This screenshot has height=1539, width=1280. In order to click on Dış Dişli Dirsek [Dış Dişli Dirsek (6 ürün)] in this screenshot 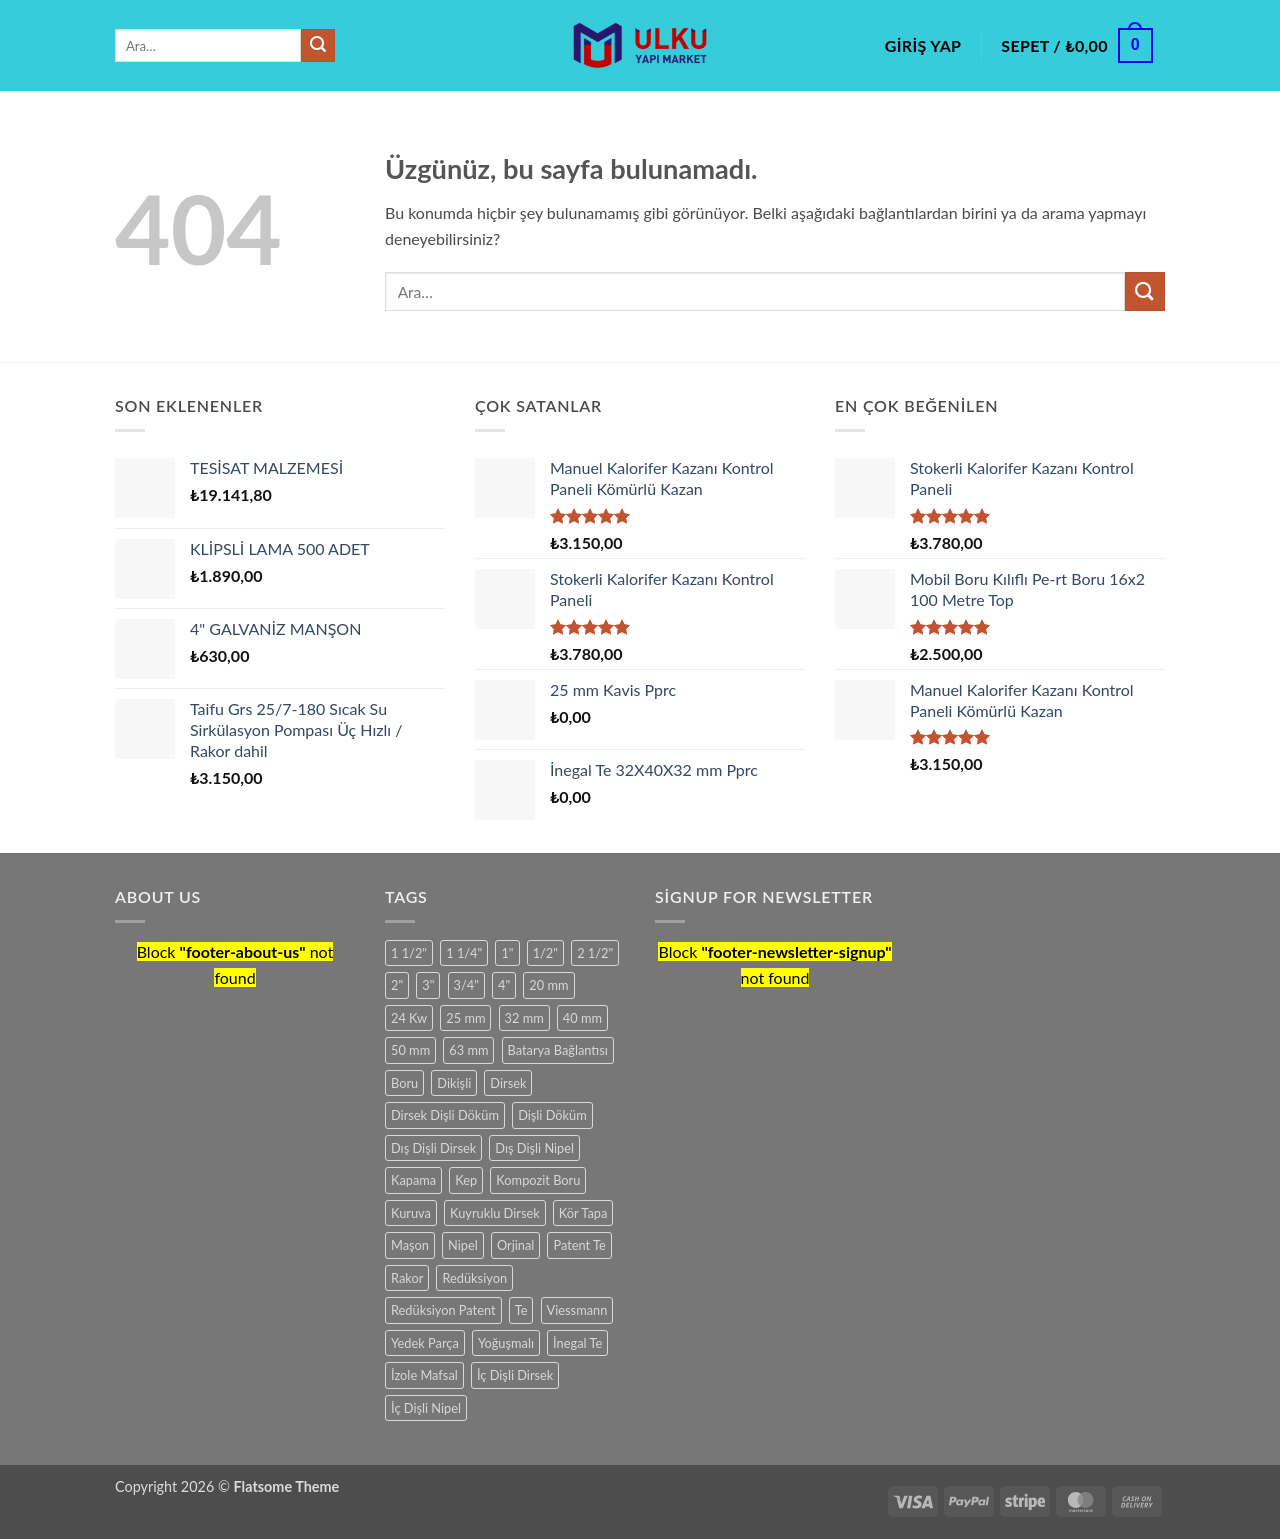, I will do `click(433, 1148)`.